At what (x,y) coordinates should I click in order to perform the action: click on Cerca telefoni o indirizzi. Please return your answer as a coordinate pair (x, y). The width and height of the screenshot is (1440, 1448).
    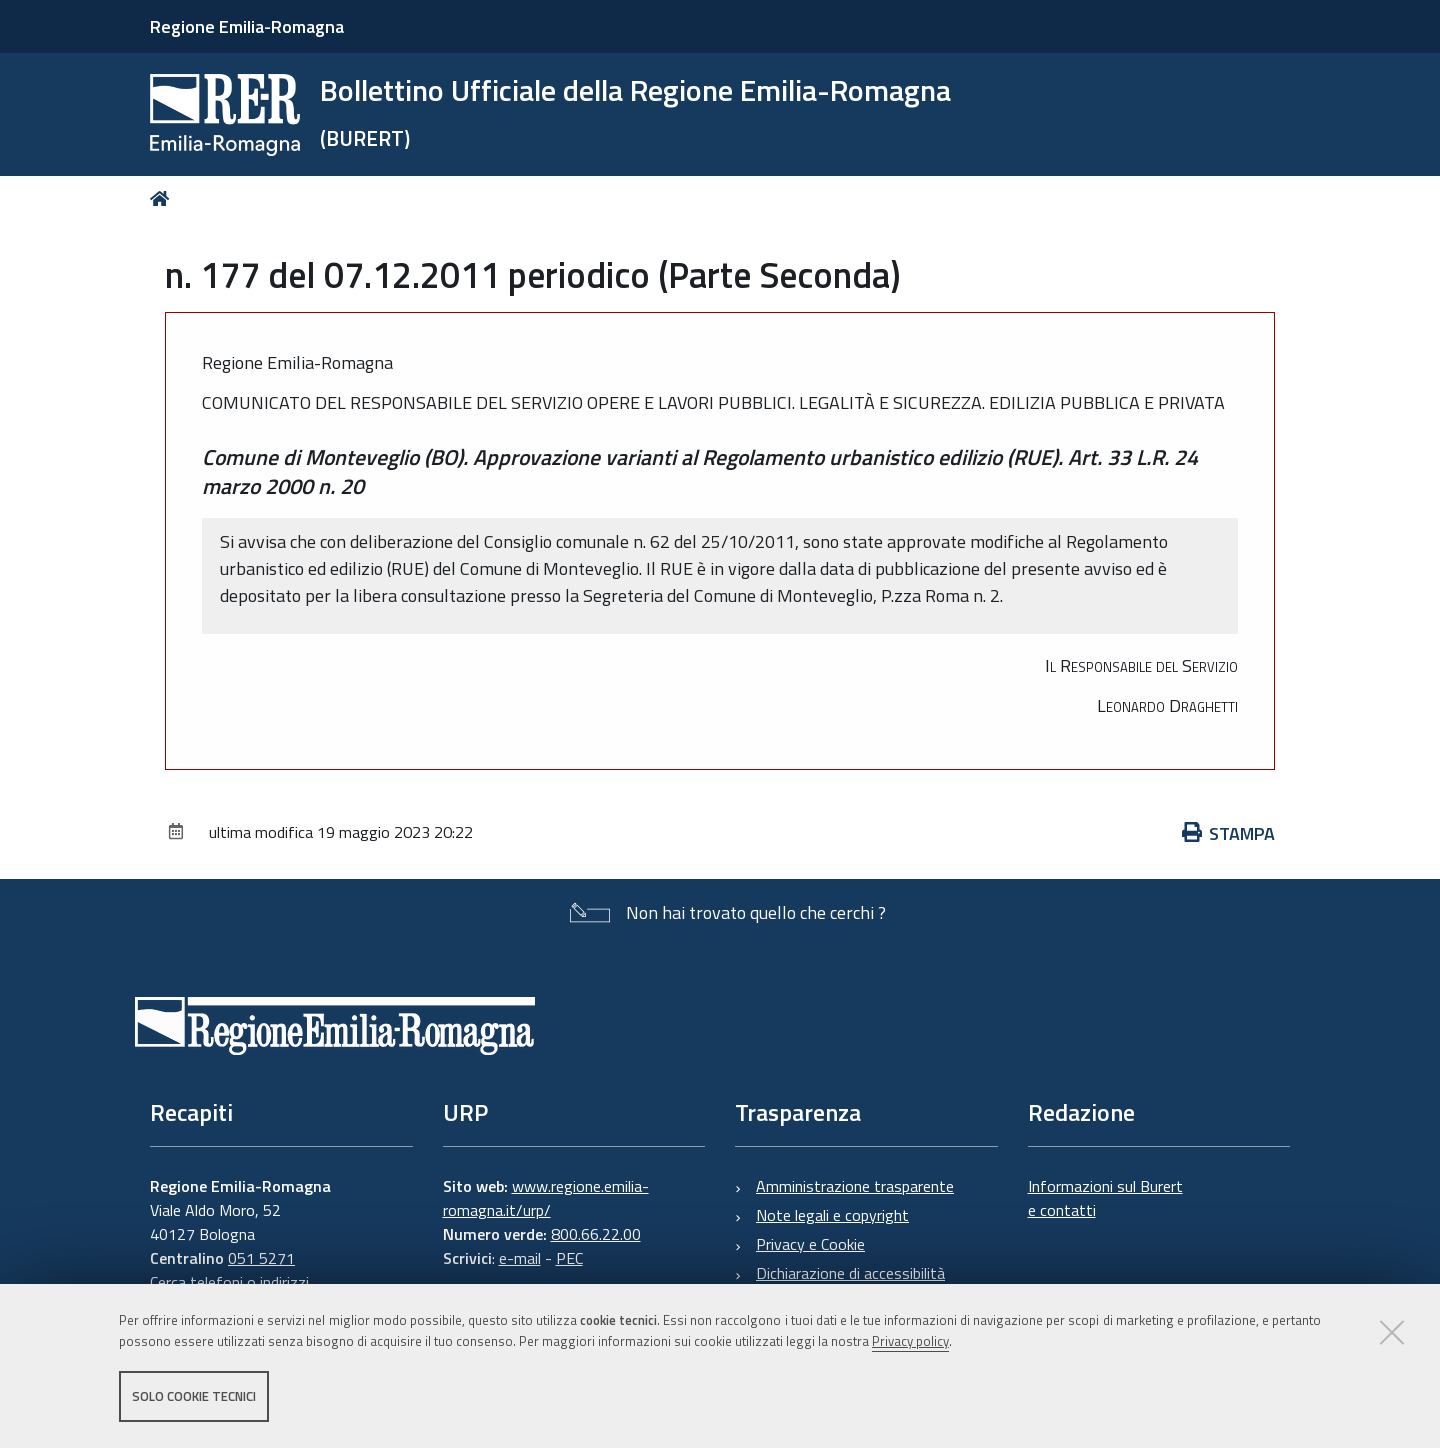
    Looking at the image, I should click on (229, 1282).